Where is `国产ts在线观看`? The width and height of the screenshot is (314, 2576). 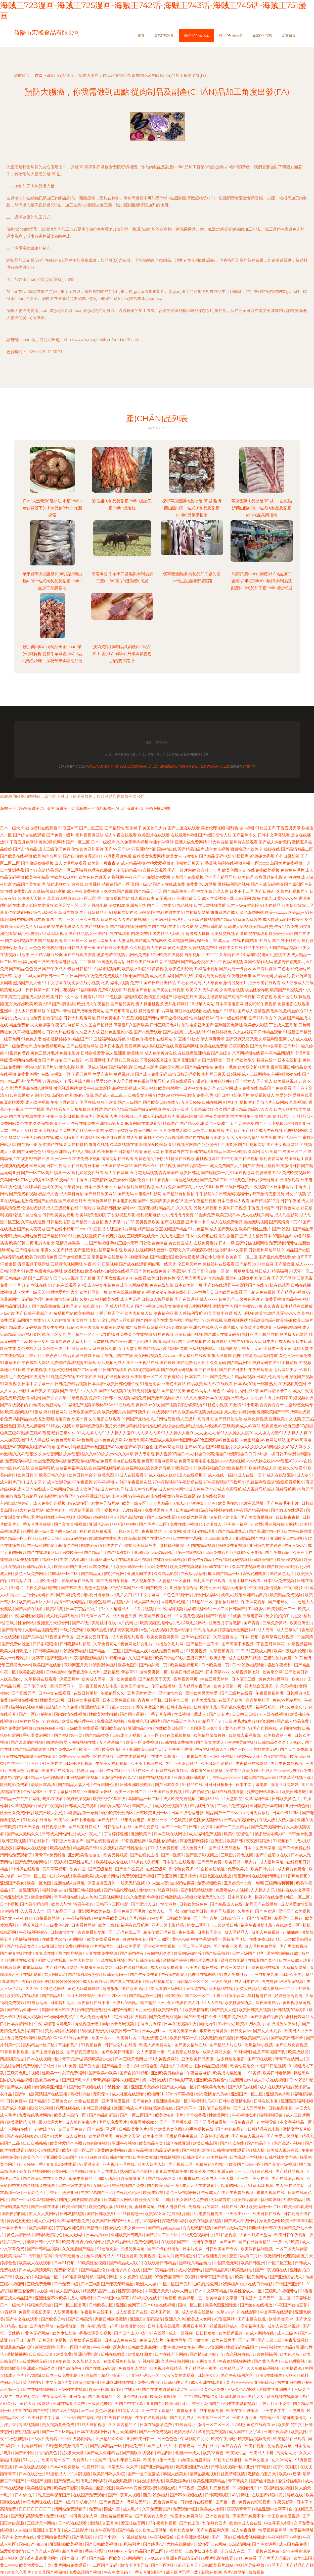 国产ts在线观看 is located at coordinates (217, 1285).